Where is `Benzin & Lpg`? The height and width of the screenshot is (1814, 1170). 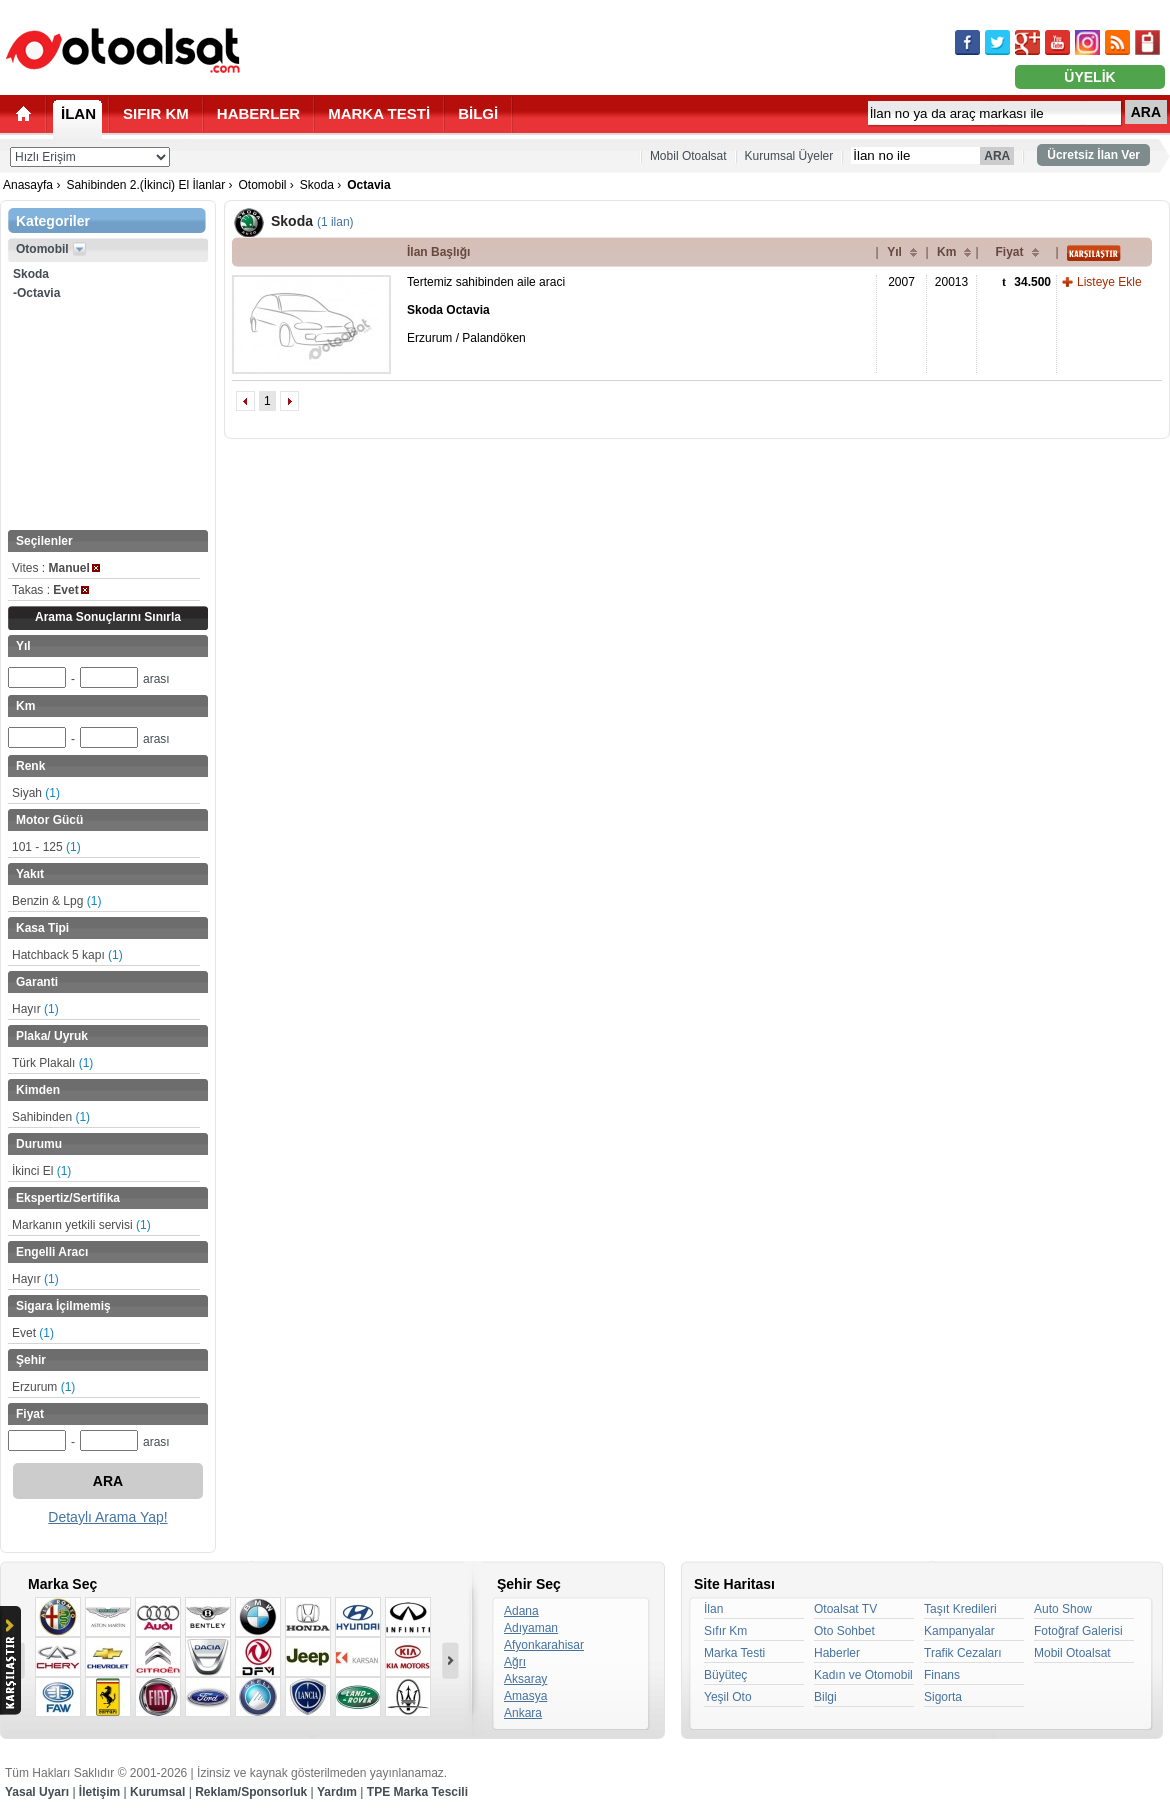
Benzin & Lpg is located at coordinates (56, 901).